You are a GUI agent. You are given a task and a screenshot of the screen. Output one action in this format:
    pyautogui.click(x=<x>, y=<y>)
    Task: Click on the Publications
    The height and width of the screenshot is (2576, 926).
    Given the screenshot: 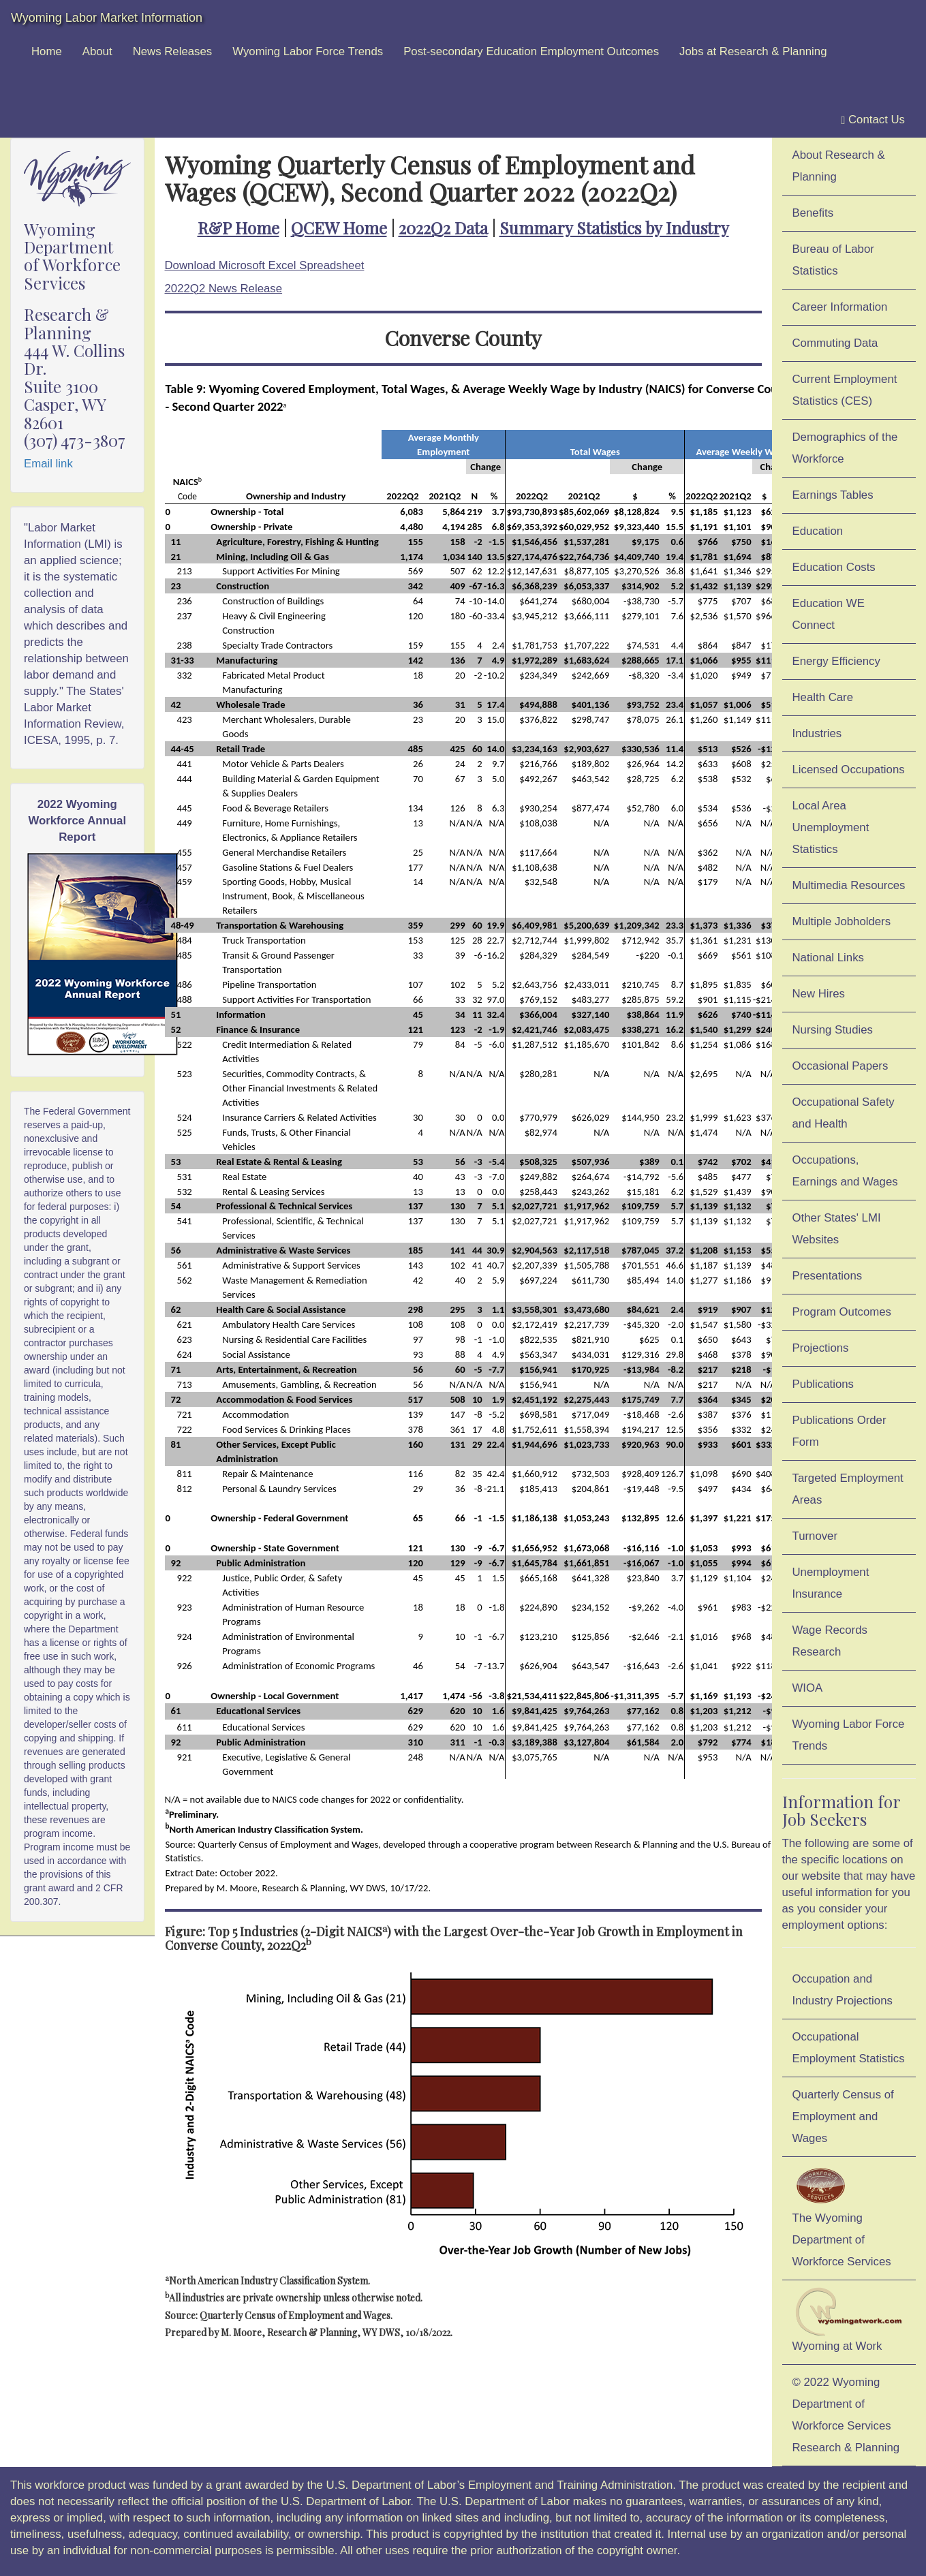 What is the action you would take?
    pyautogui.click(x=823, y=1384)
    